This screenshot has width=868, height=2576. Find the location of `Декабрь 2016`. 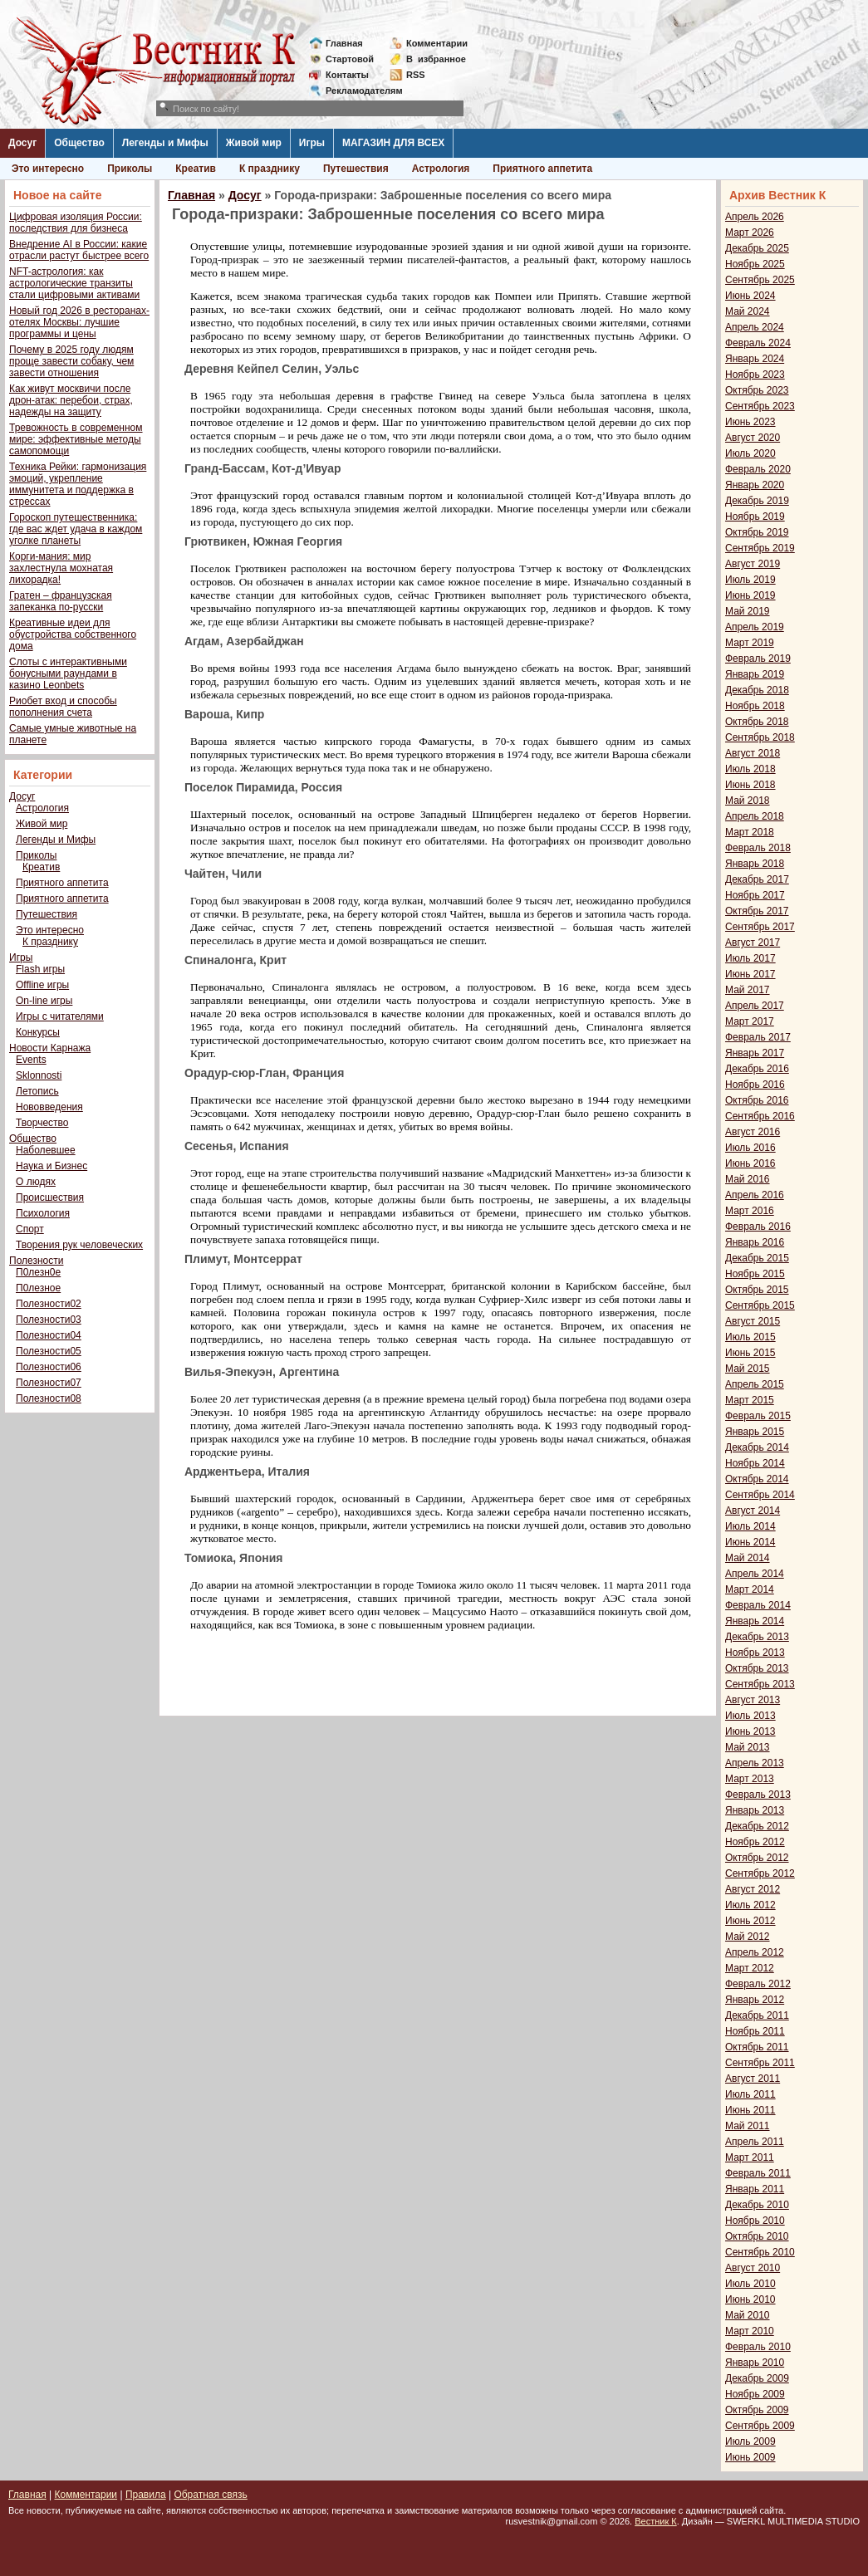

Декабрь 2016 is located at coordinates (757, 1069).